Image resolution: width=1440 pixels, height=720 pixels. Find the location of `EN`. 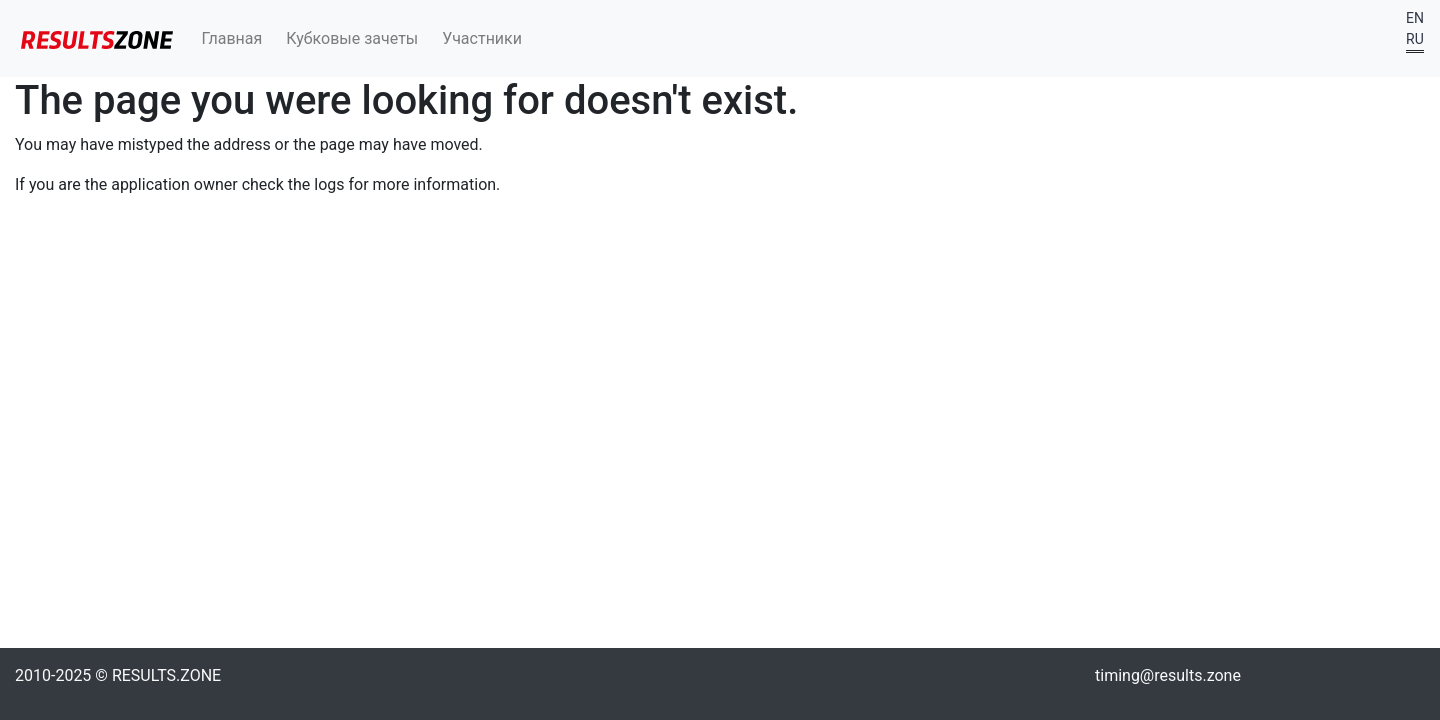

EN is located at coordinates (1415, 18).